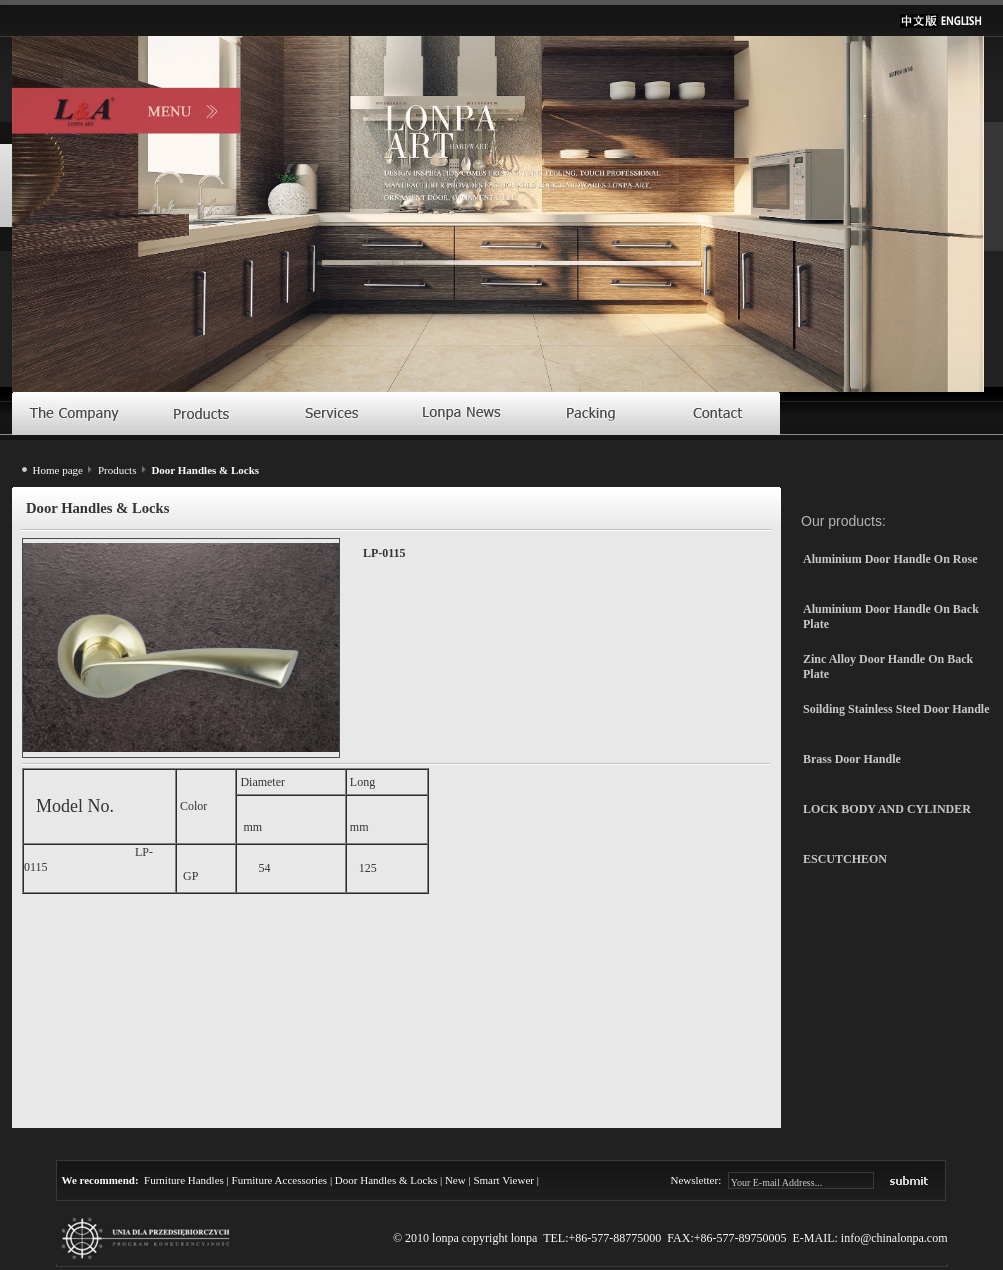 The height and width of the screenshot is (1270, 1003). What do you see at coordinates (280, 1180) in the screenshot?
I see `Furniture Accessories` at bounding box center [280, 1180].